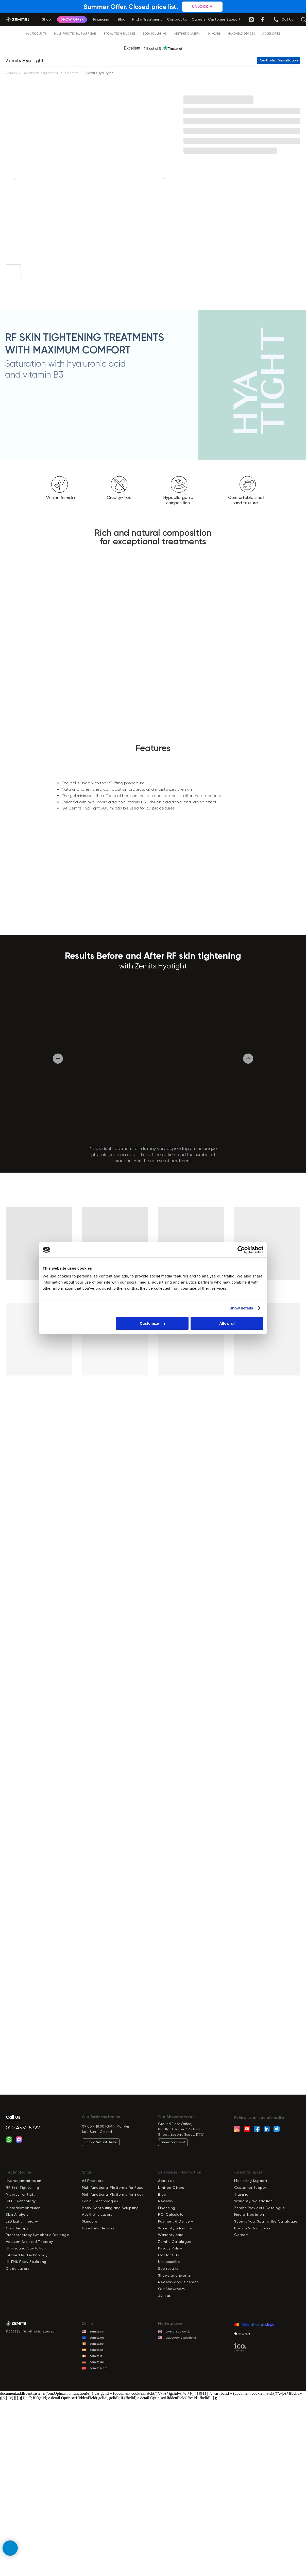  Describe the element at coordinates (26, 2248) in the screenshot. I see `Ultrasound Cavitation` at that location.